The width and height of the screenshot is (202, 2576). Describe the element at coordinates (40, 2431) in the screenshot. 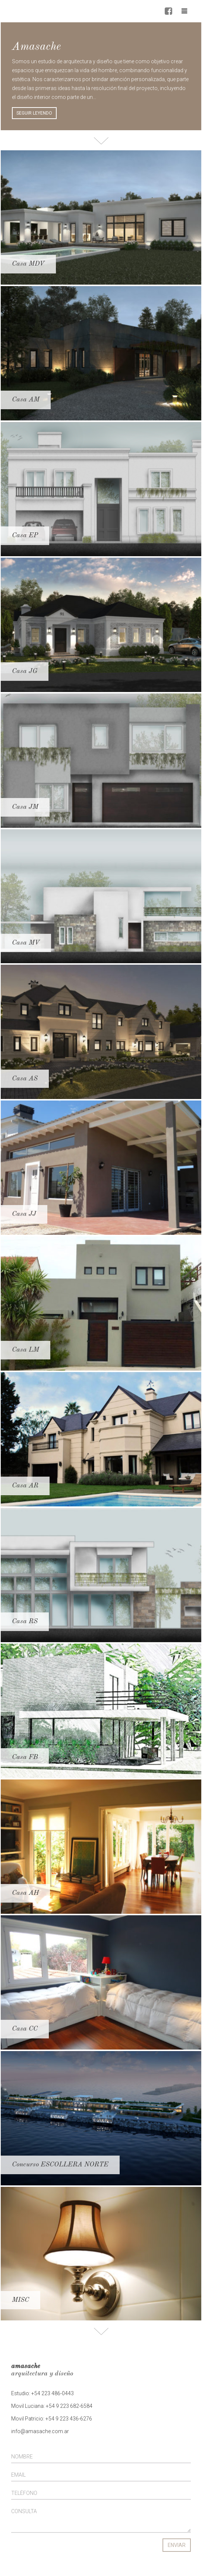

I see `info@amasache.com.ar` at that location.